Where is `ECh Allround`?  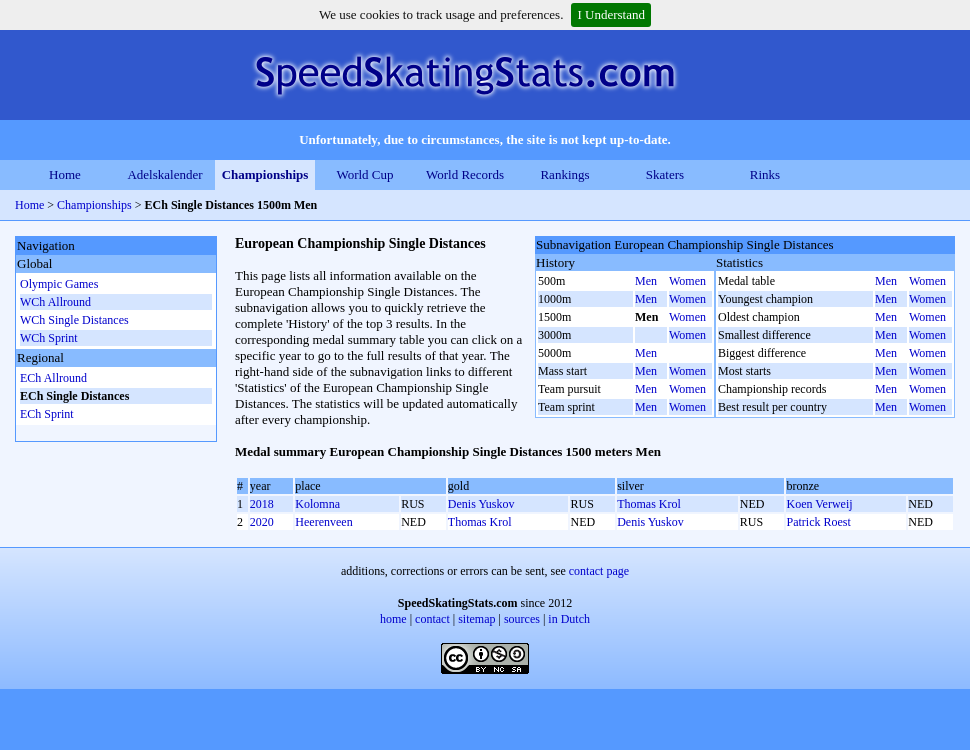 ECh Allround is located at coordinates (53, 378).